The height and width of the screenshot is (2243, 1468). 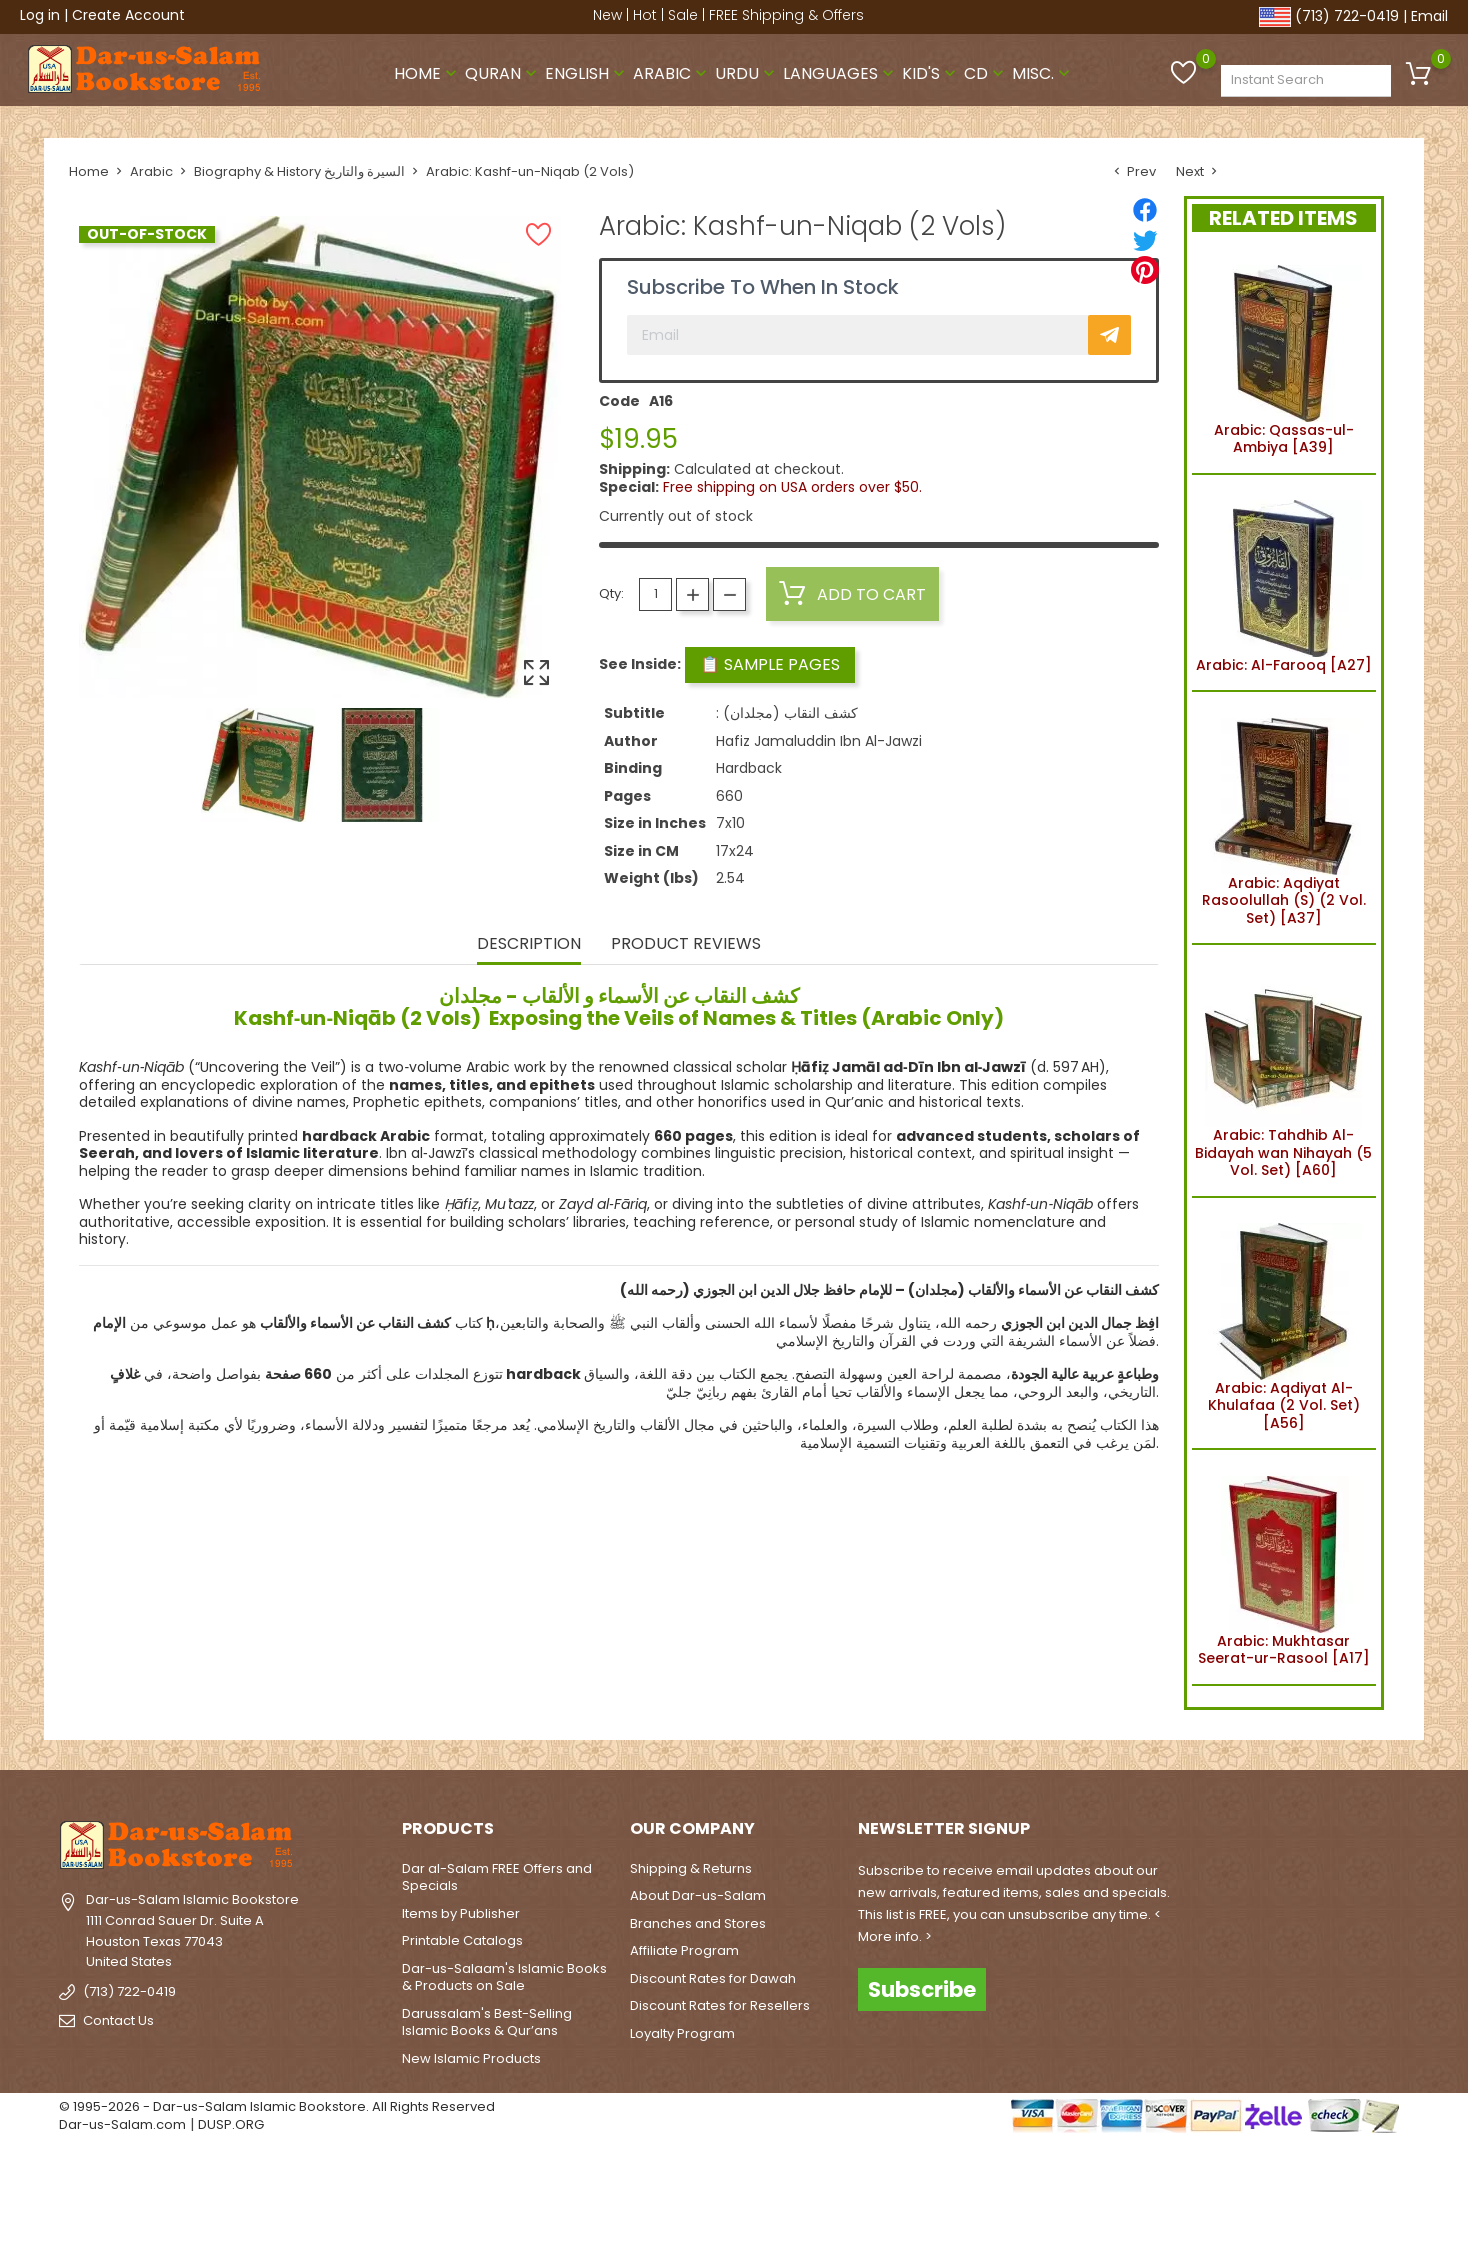 What do you see at coordinates (427, 73) in the screenshot?
I see `Home` at bounding box center [427, 73].